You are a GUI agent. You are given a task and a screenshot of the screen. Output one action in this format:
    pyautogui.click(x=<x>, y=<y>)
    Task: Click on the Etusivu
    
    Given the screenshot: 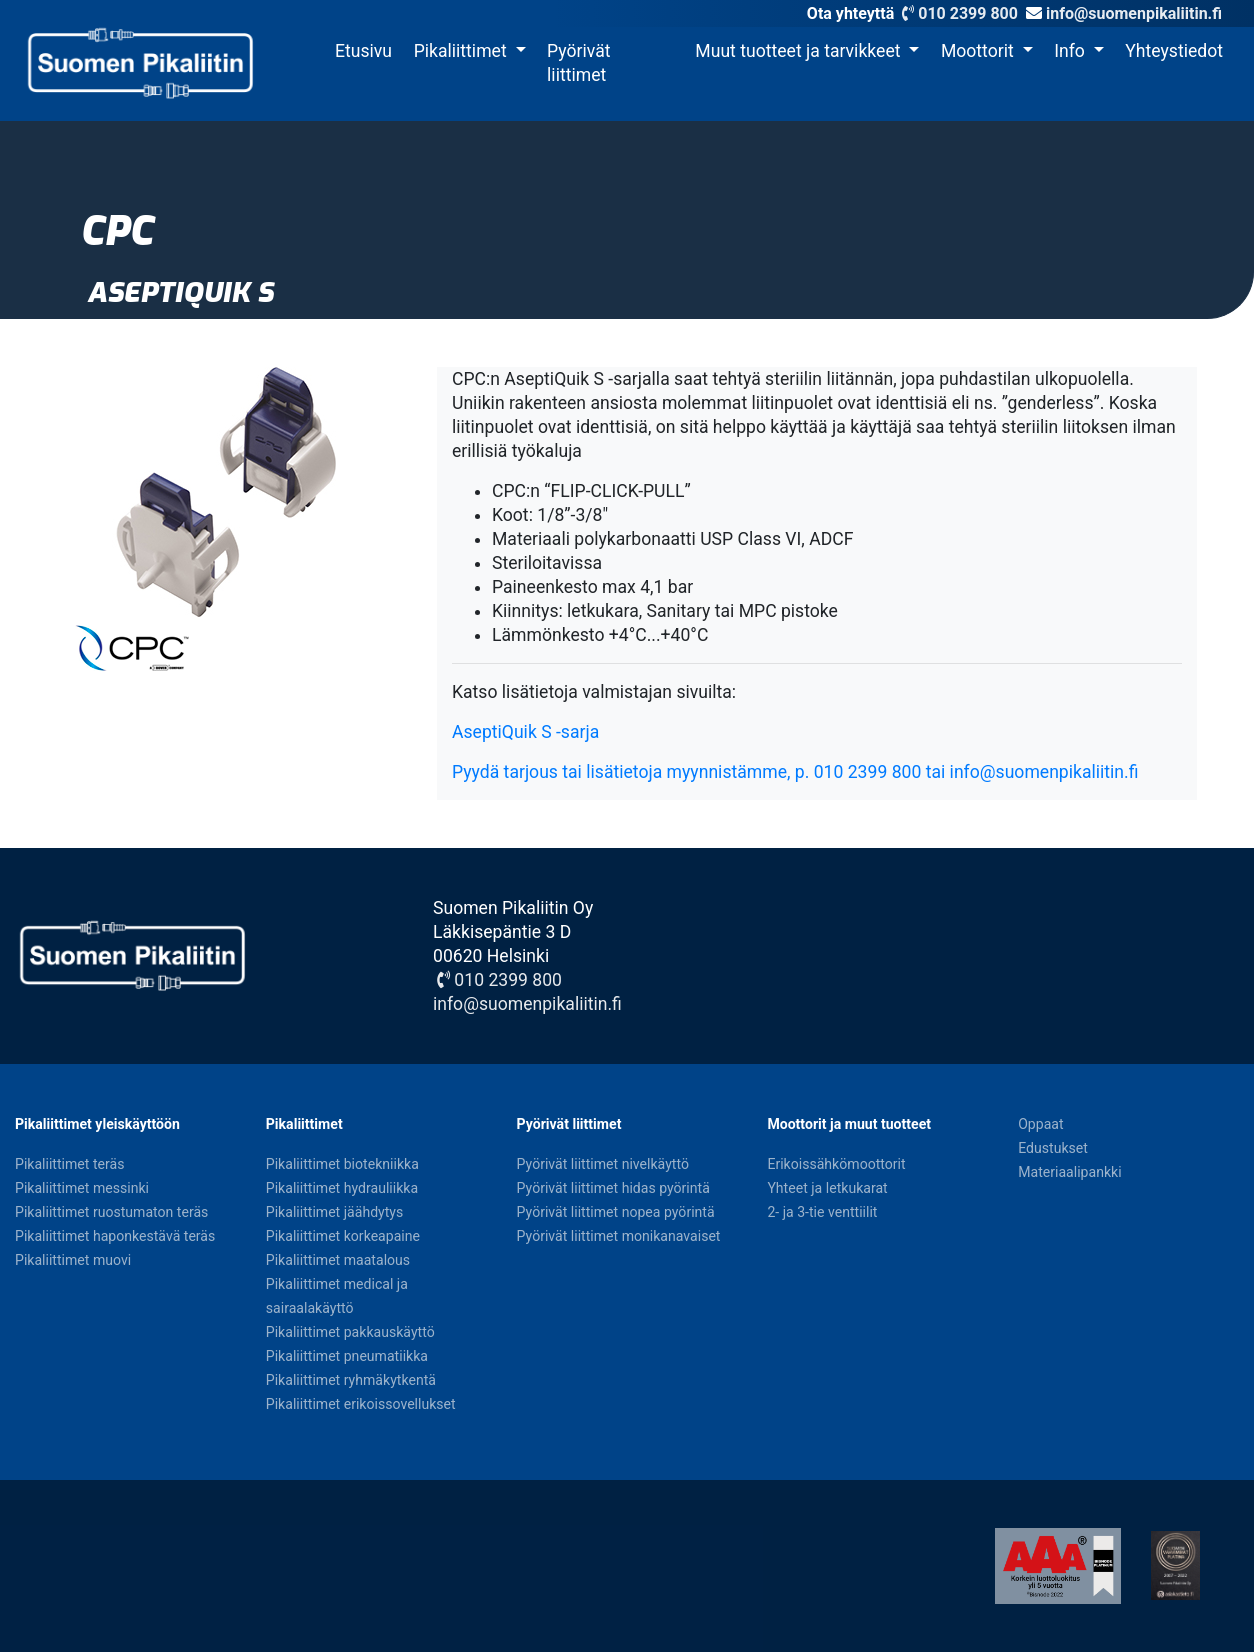 What is the action you would take?
    pyautogui.click(x=363, y=51)
    